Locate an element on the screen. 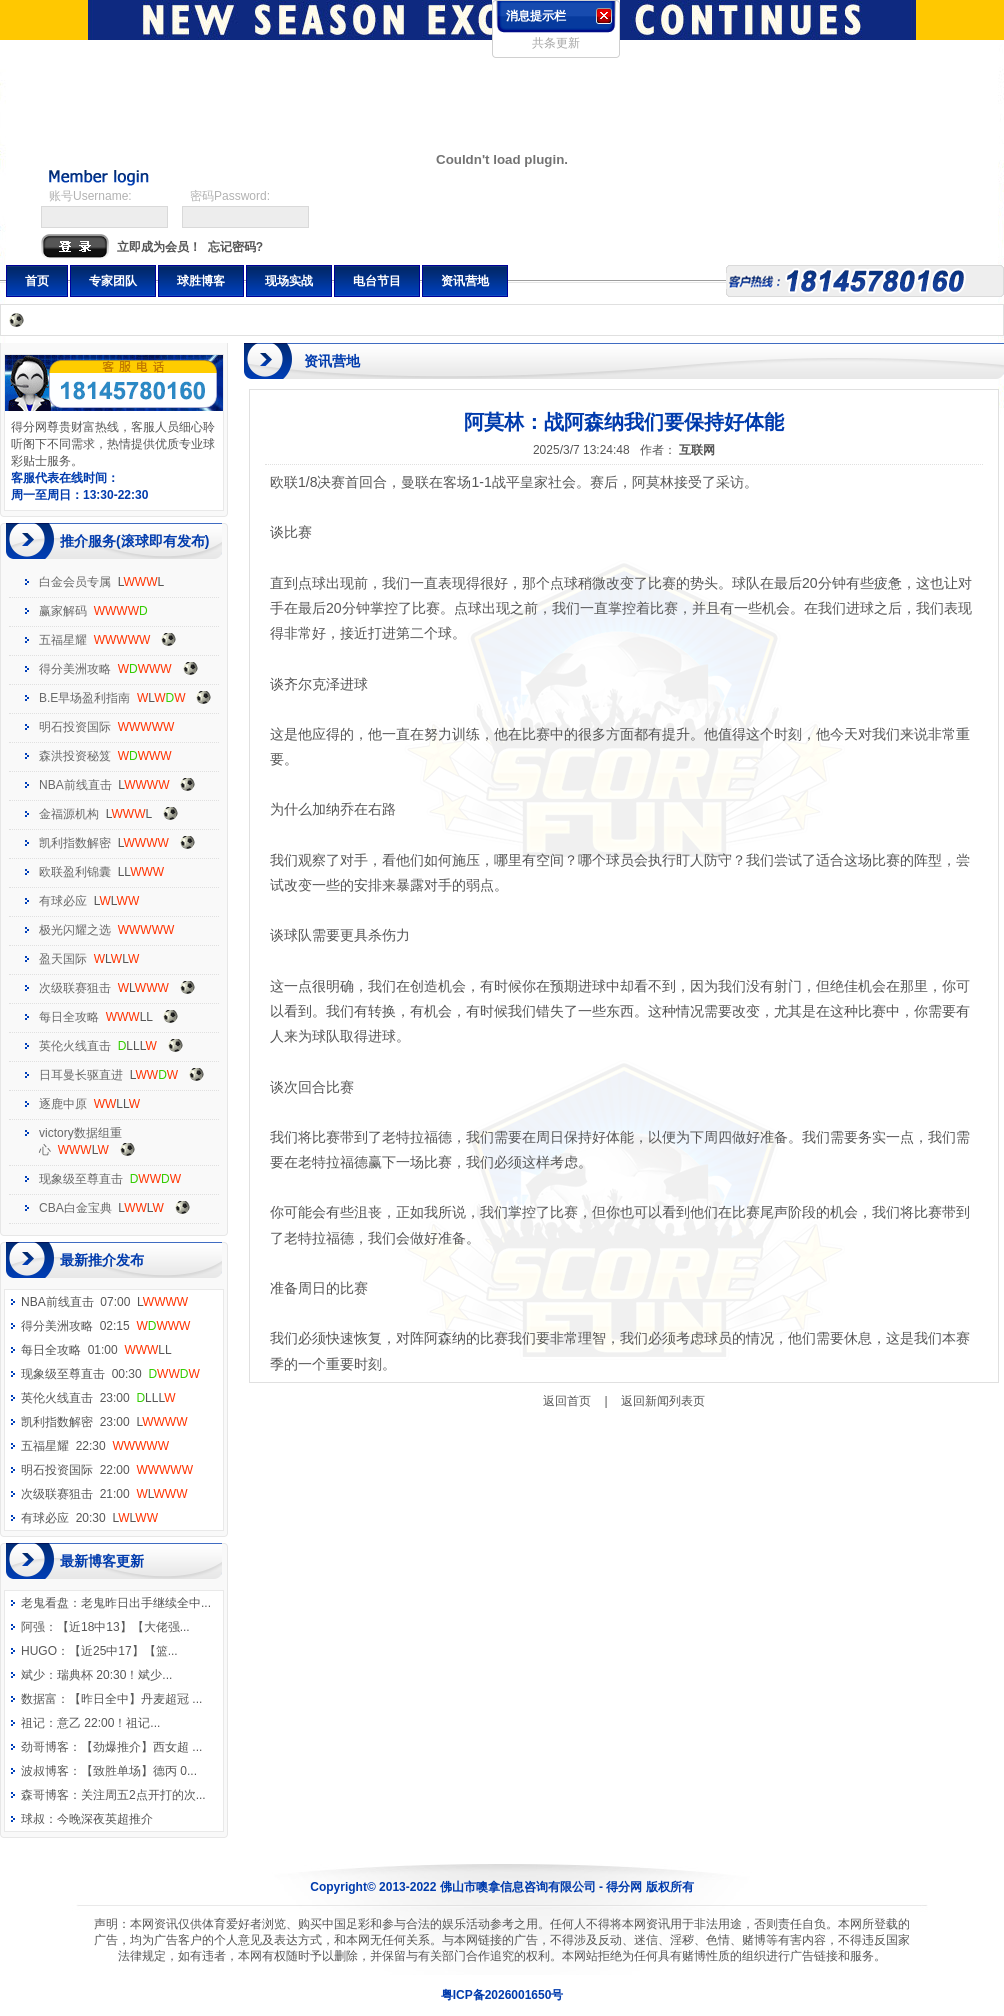  老鬼看盘 is located at coordinates (45, 1603).